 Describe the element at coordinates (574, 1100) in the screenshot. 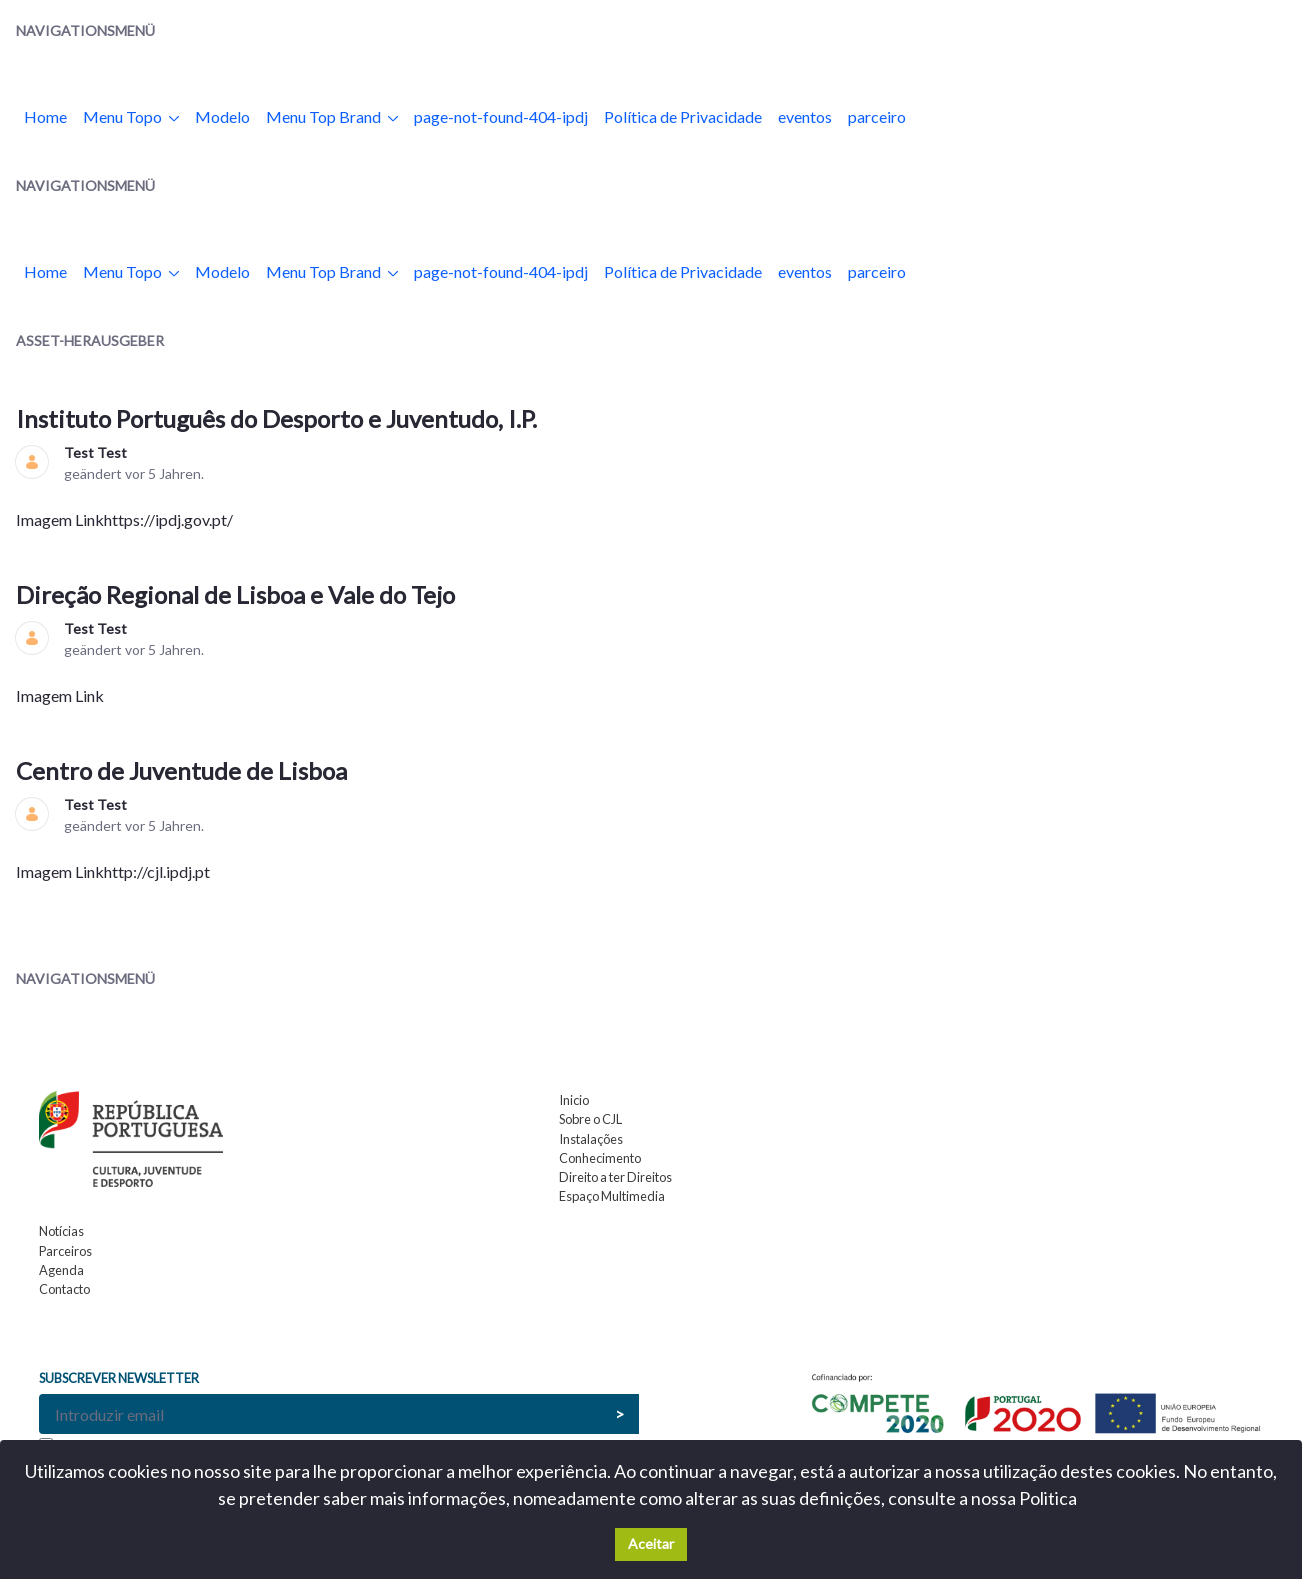

I see `Inicio` at that location.